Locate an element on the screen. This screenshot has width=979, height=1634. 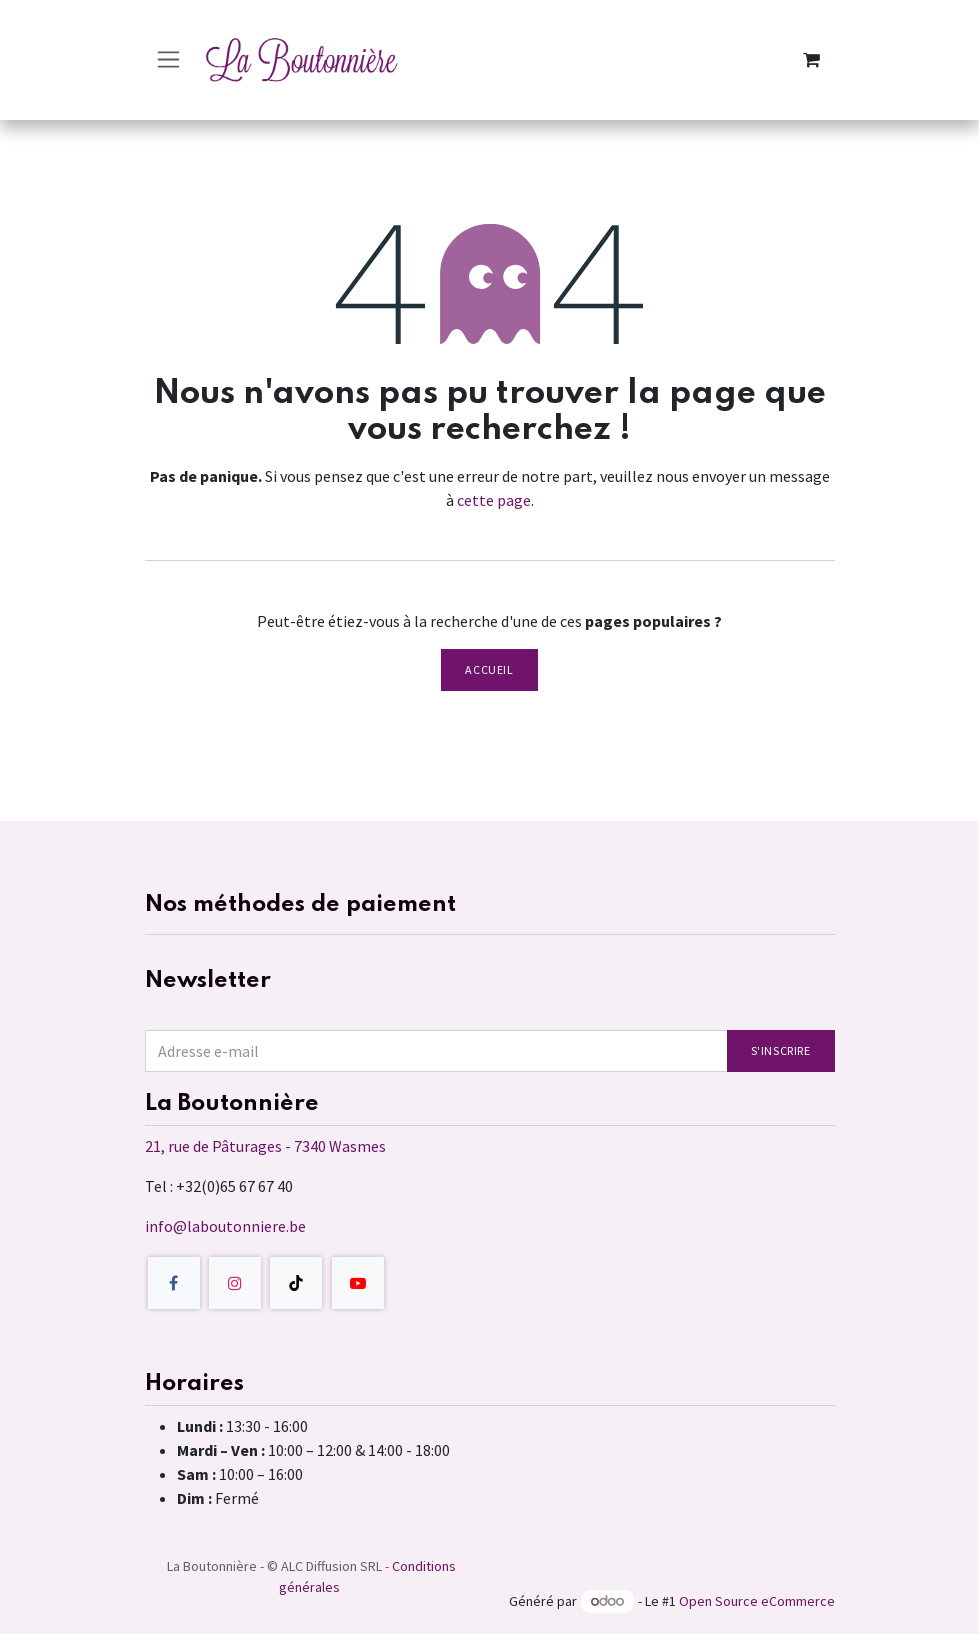
S'inscrire [button] is located at coordinates (781, 1050).